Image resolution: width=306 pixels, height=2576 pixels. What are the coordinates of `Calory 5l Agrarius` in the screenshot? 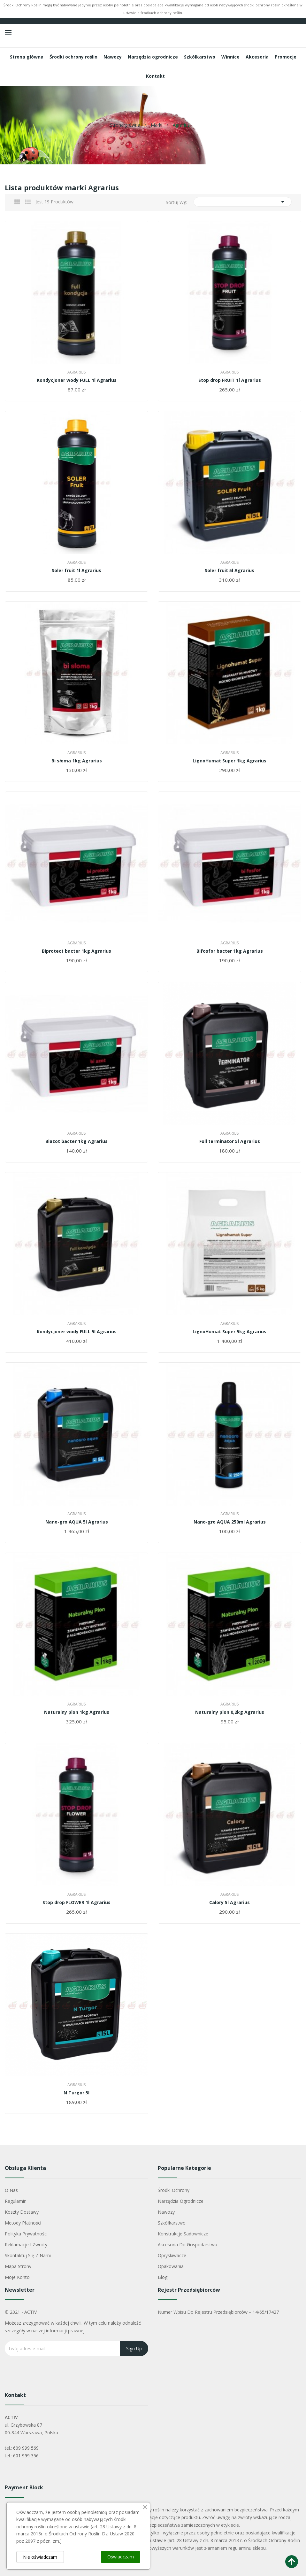 It's located at (229, 1902).